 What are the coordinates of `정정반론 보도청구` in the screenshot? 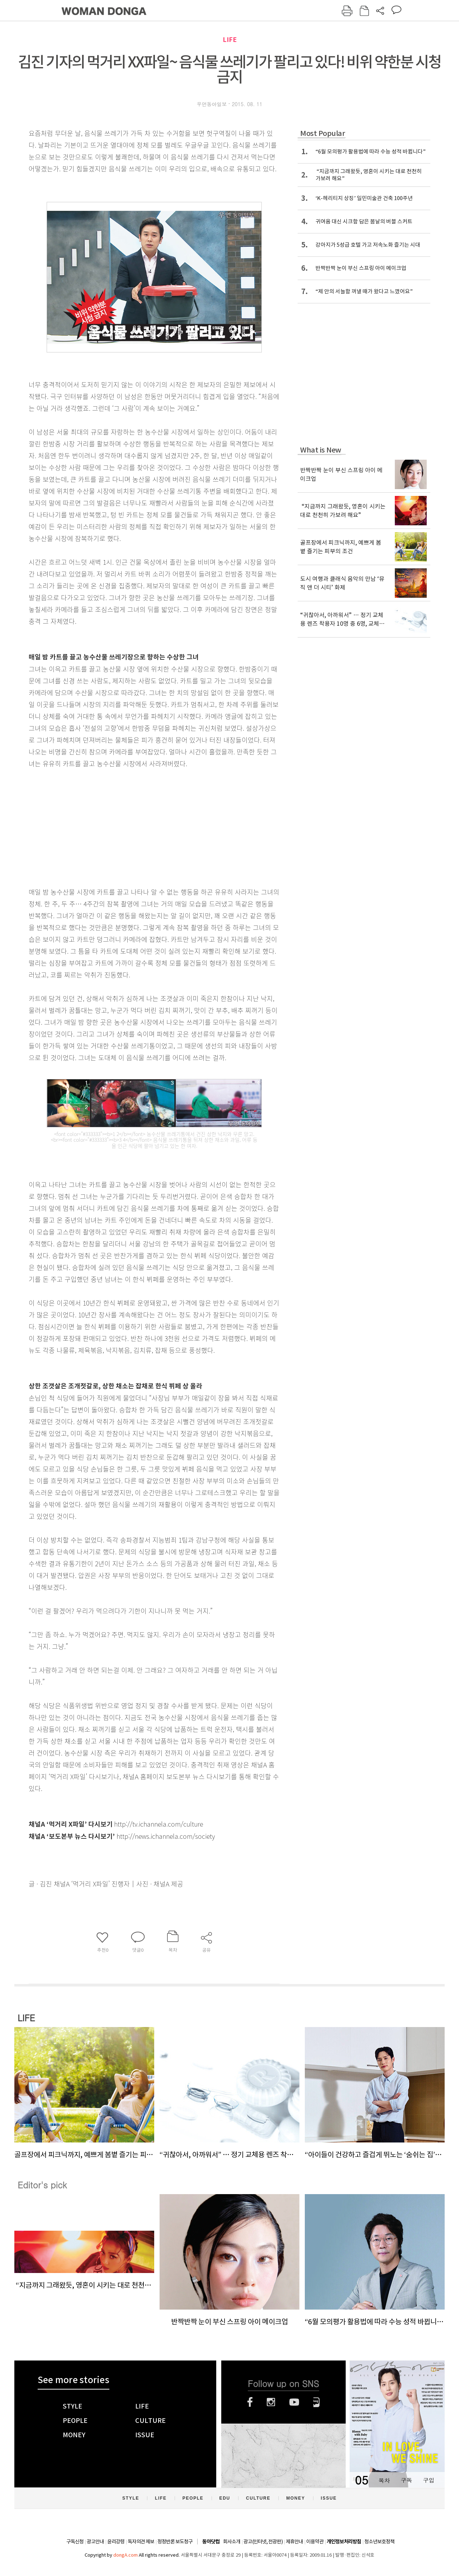 It's located at (175, 2541).